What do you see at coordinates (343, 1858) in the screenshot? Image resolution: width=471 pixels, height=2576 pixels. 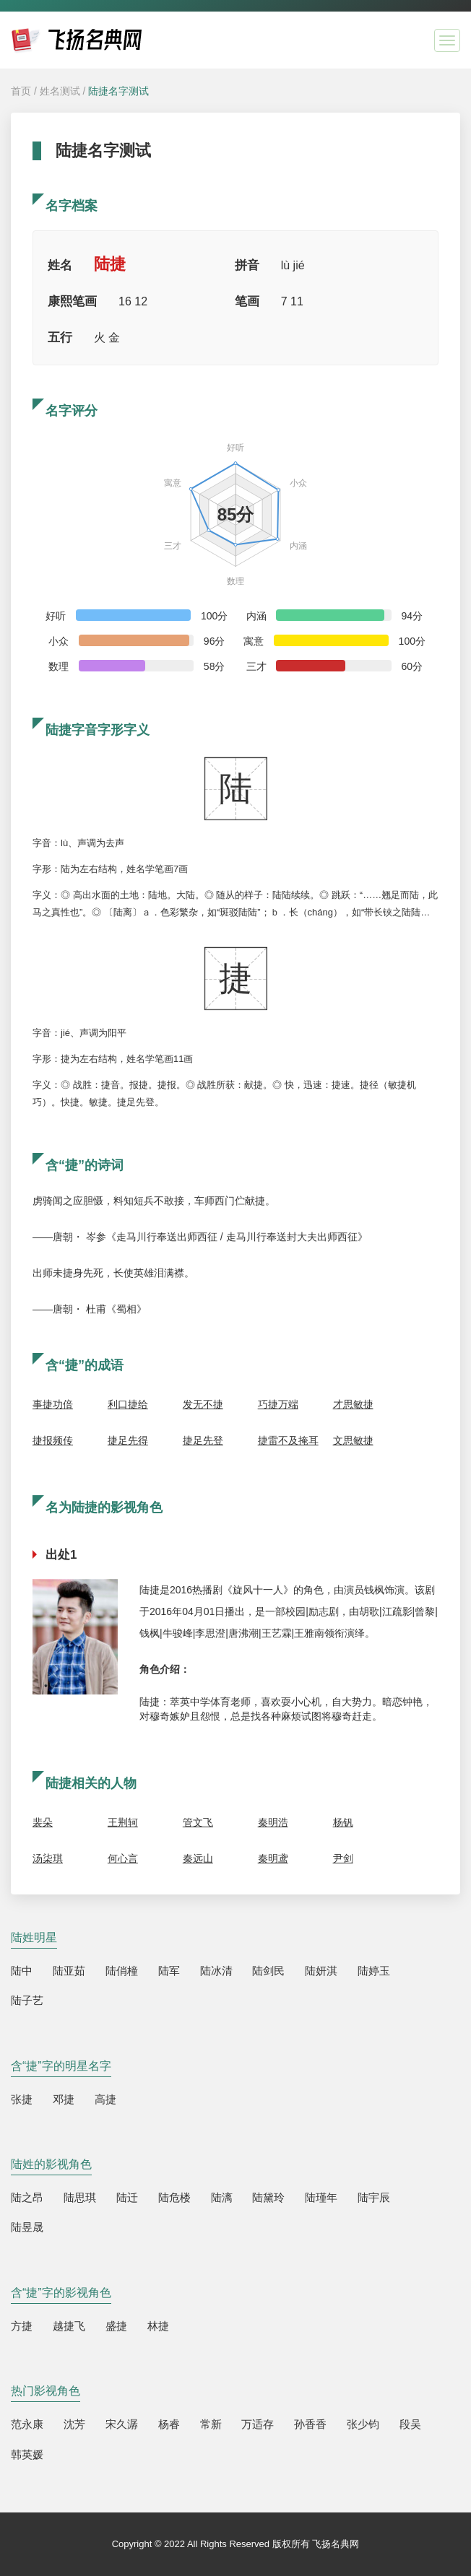 I see `尹剑` at bounding box center [343, 1858].